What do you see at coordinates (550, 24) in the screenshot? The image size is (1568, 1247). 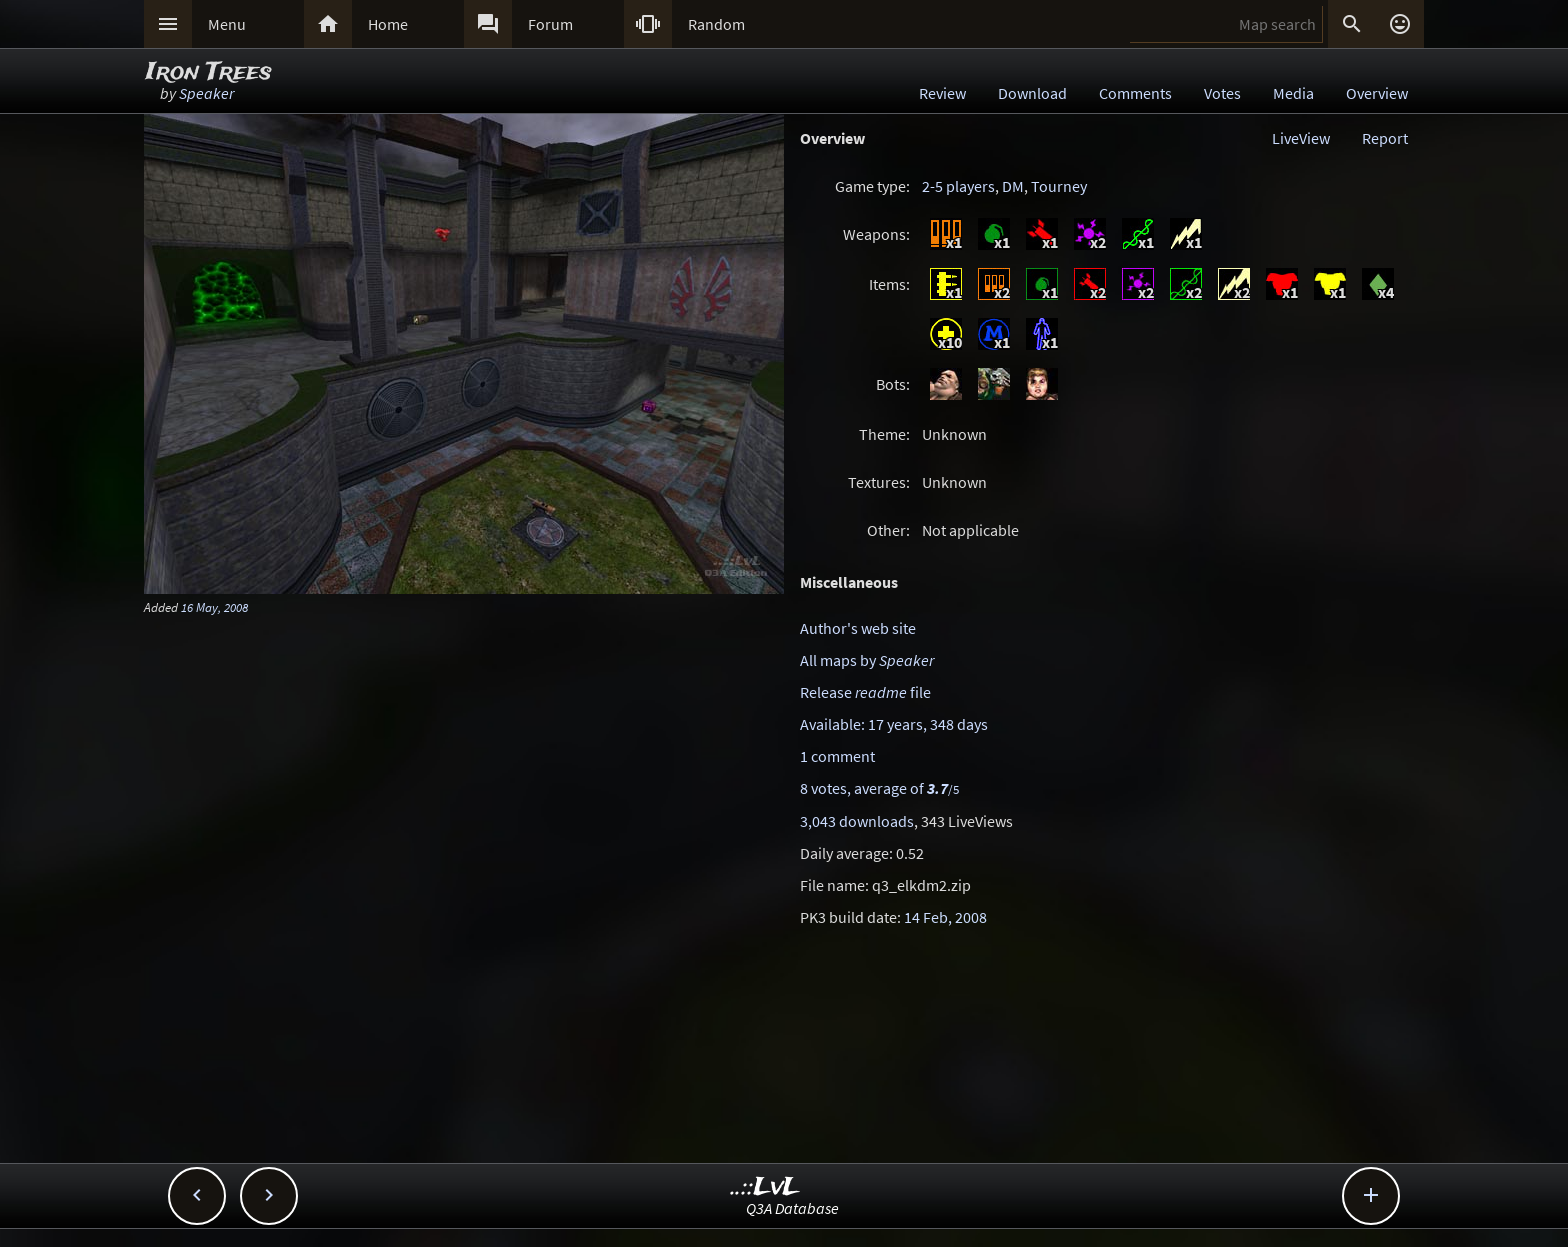 I see `Forum` at bounding box center [550, 24].